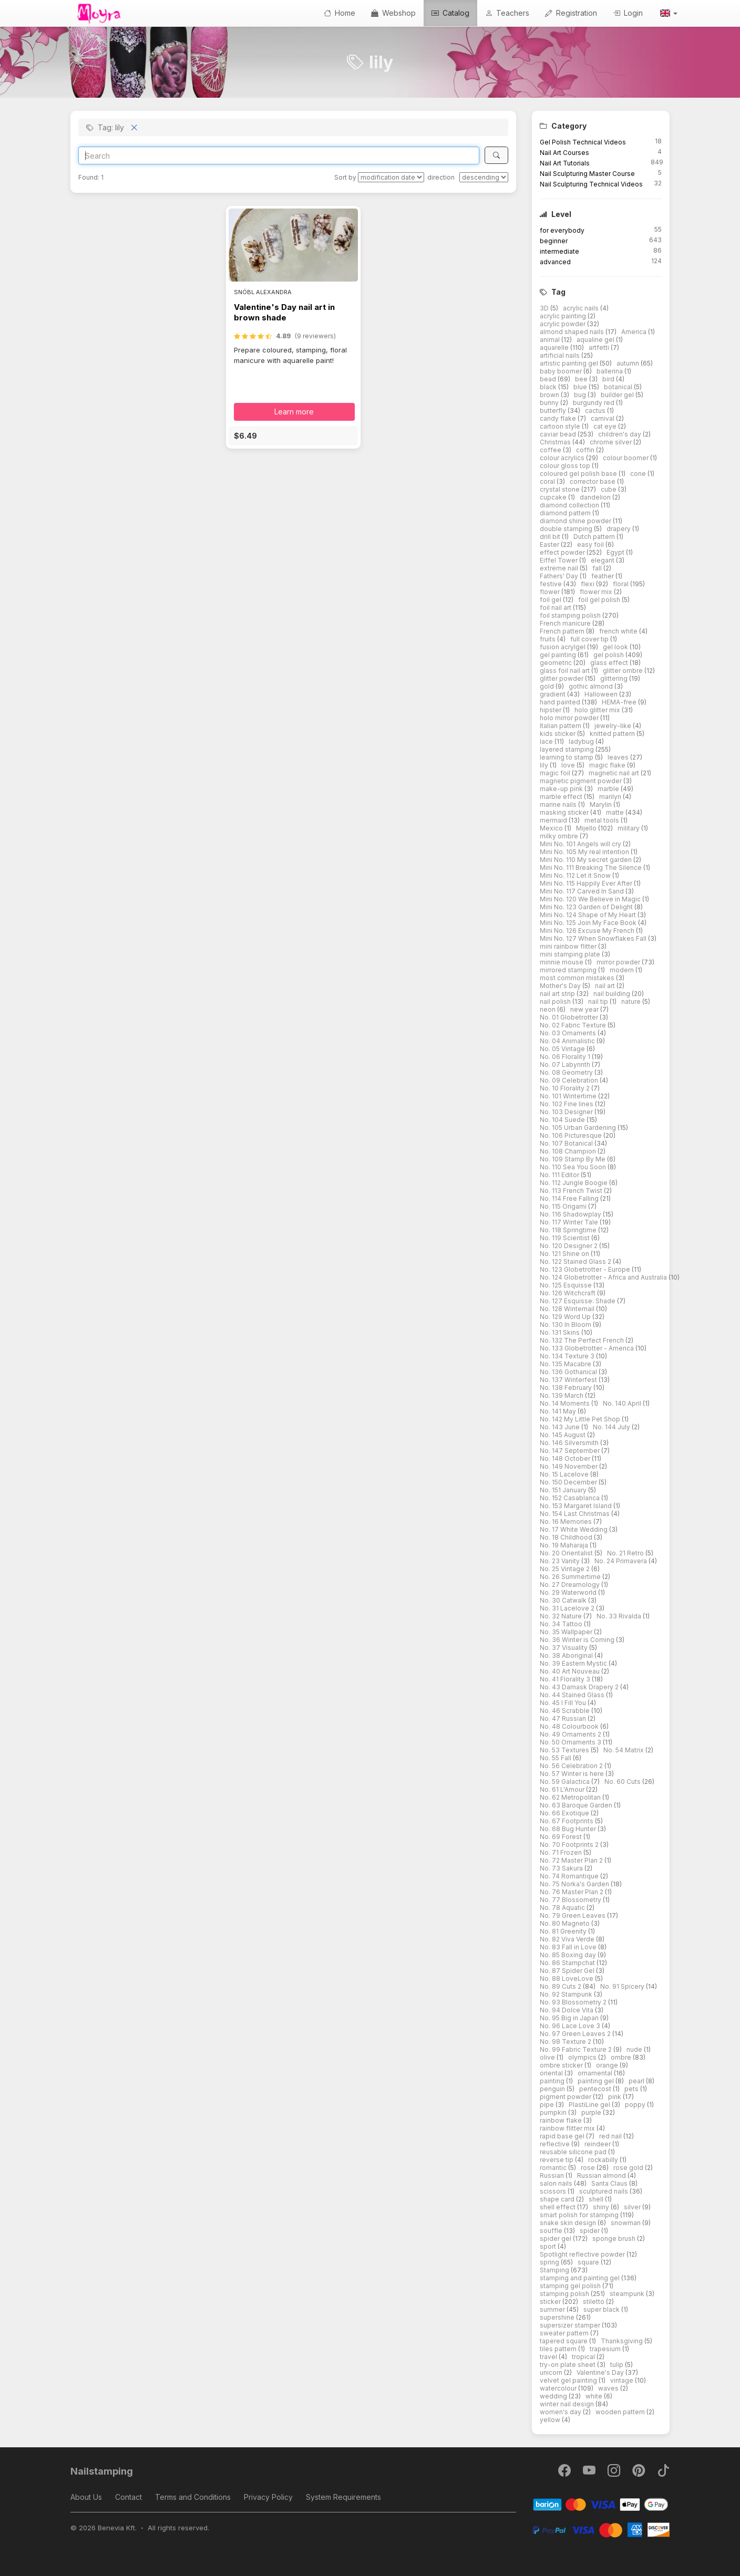 This screenshot has width=740, height=2576. What do you see at coordinates (631, 1001) in the screenshot?
I see `nature [button]` at bounding box center [631, 1001].